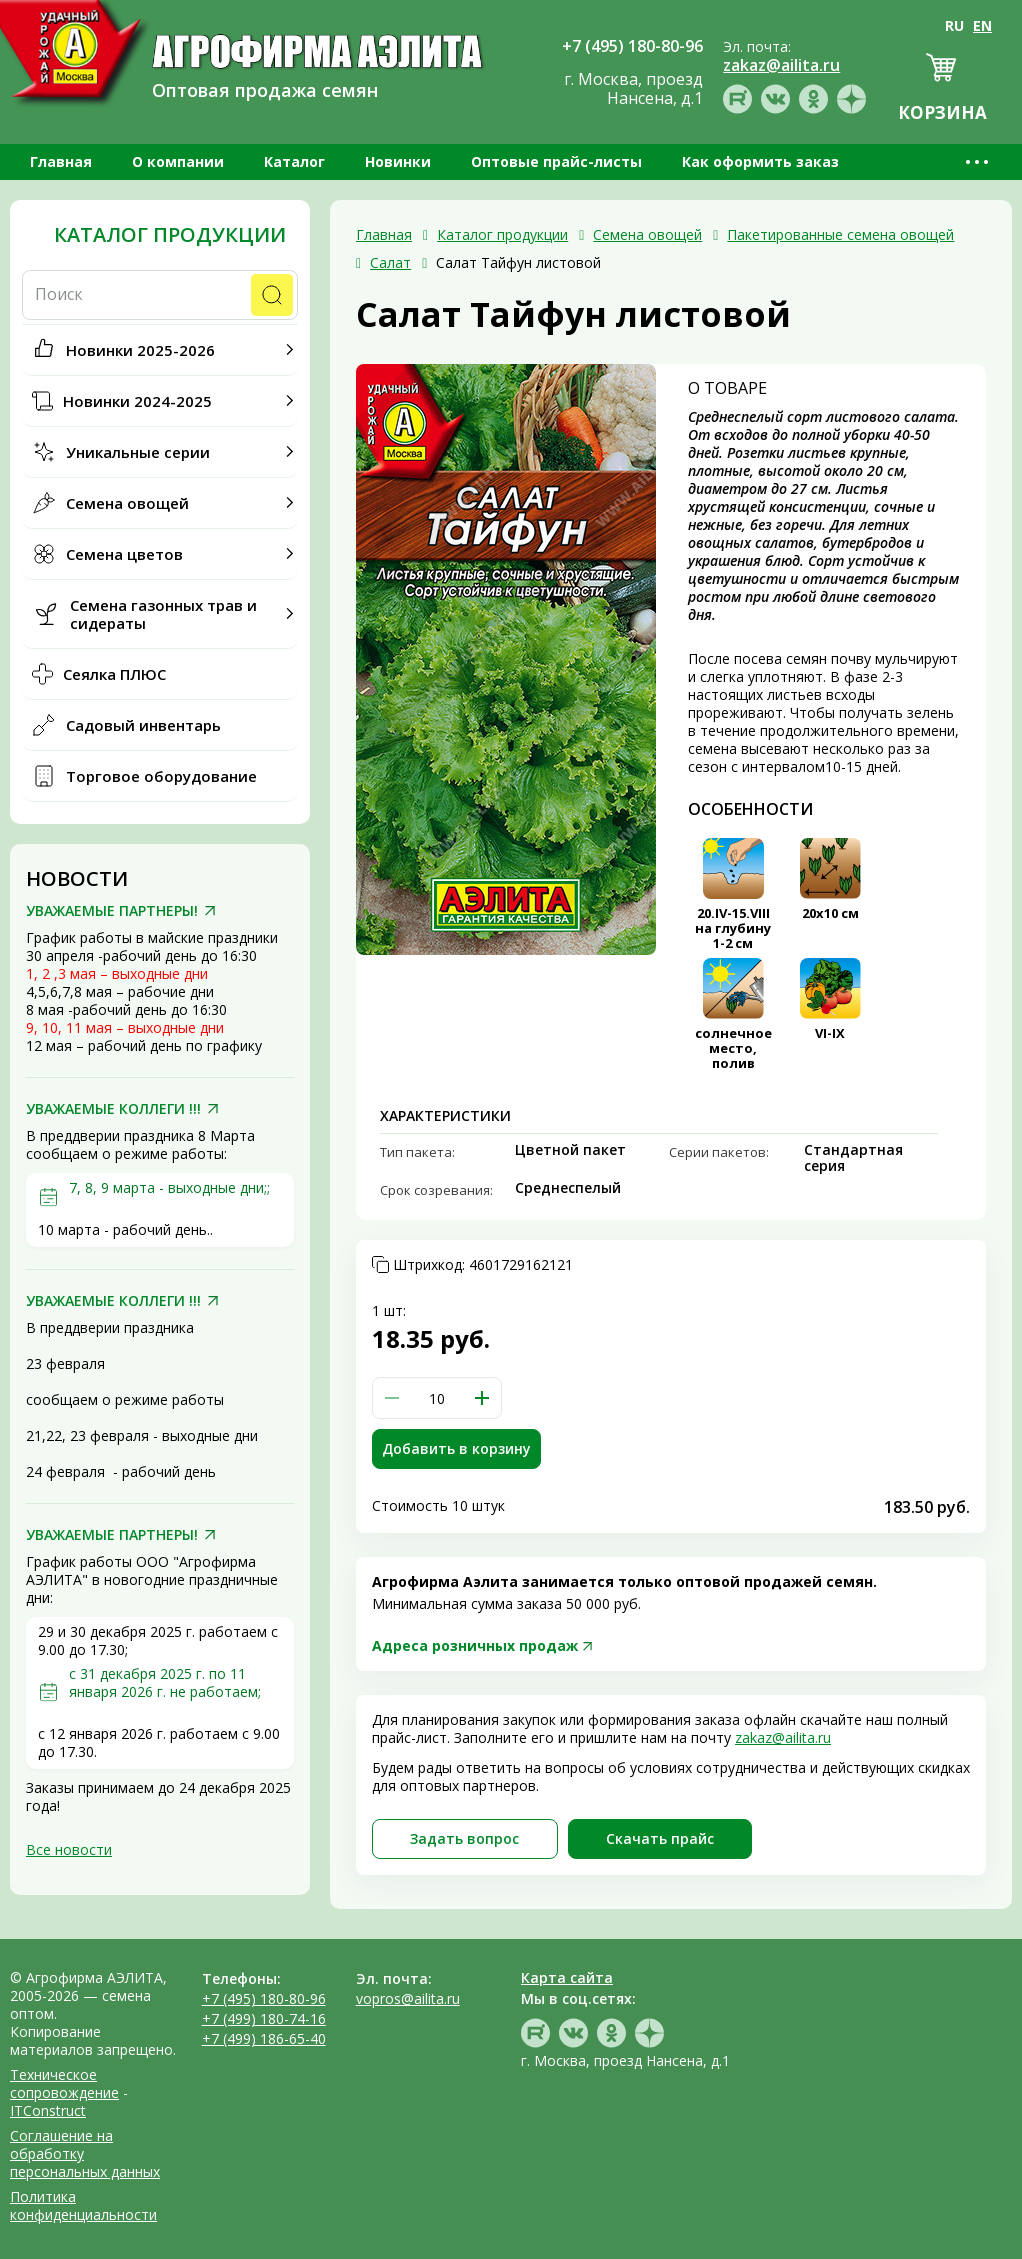 The height and width of the screenshot is (2259, 1022). What do you see at coordinates (83, 2205) in the screenshot?
I see `Политика конфиденциальности` at bounding box center [83, 2205].